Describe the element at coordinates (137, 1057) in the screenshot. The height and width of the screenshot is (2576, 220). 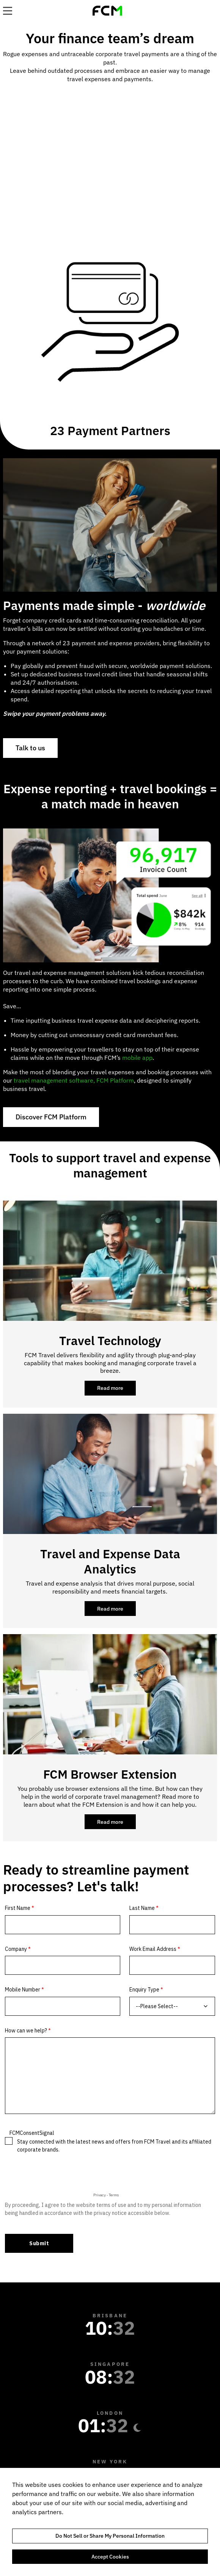
I see `mobile app` at that location.